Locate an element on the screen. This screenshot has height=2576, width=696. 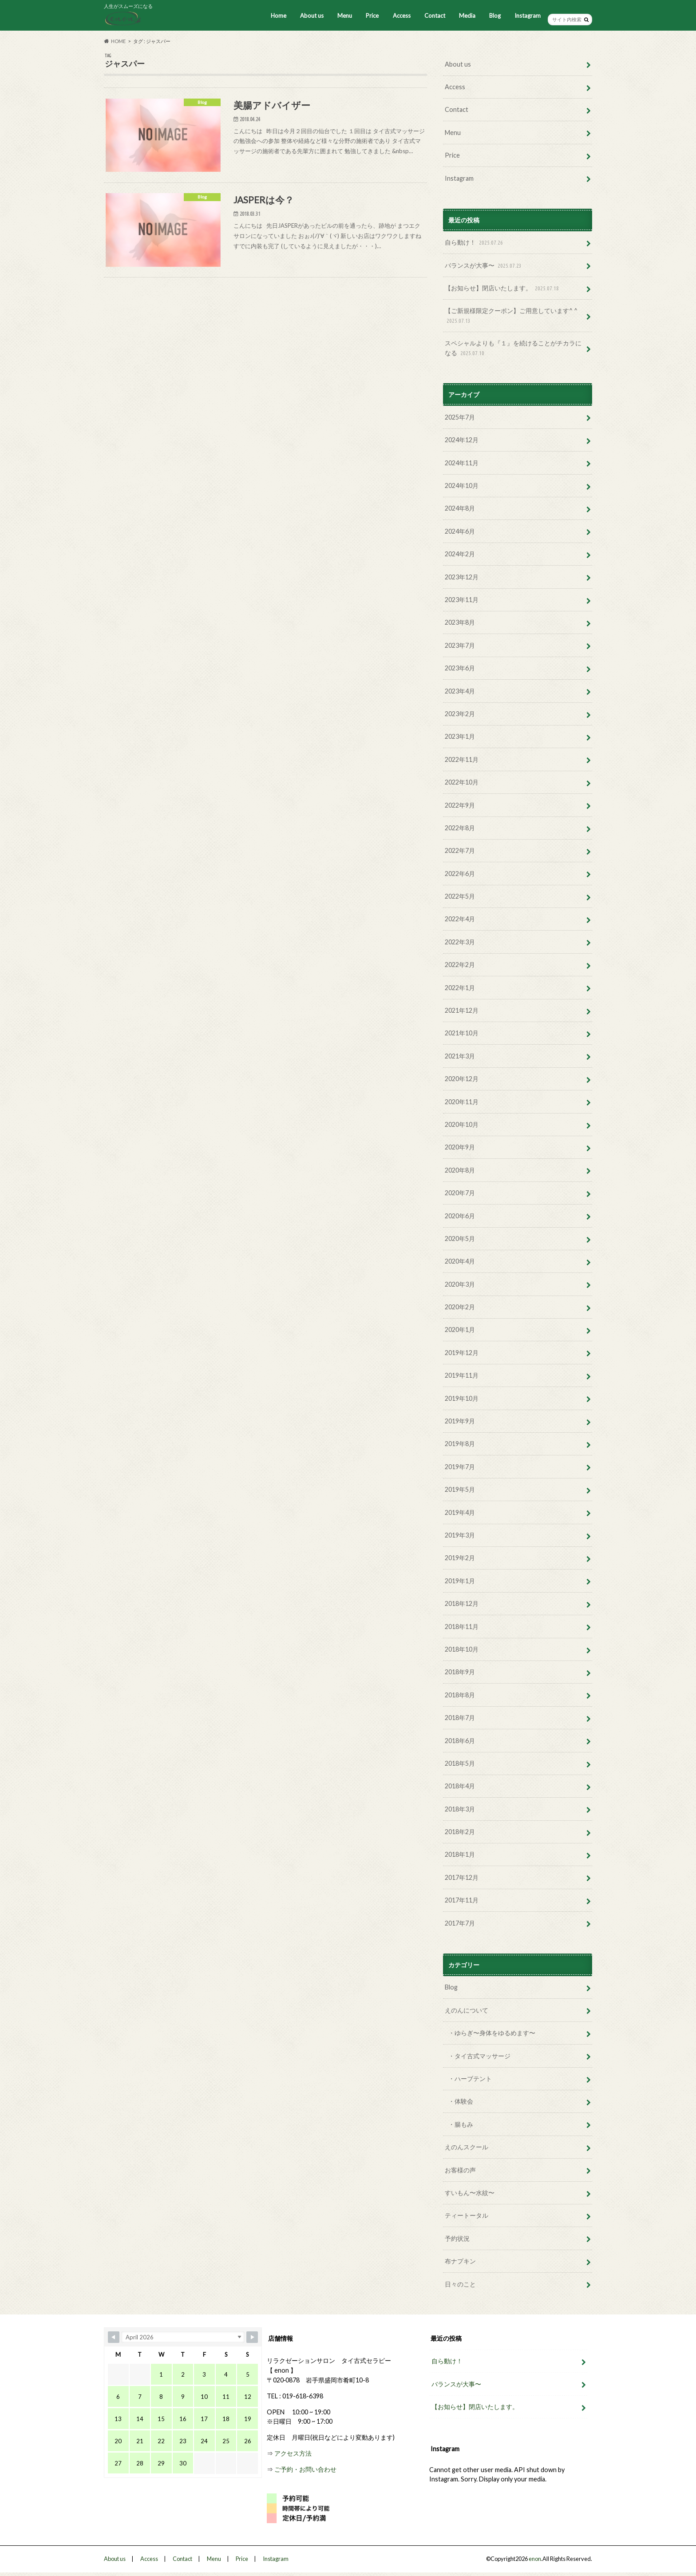
2022年8月 is located at coordinates (460, 828).